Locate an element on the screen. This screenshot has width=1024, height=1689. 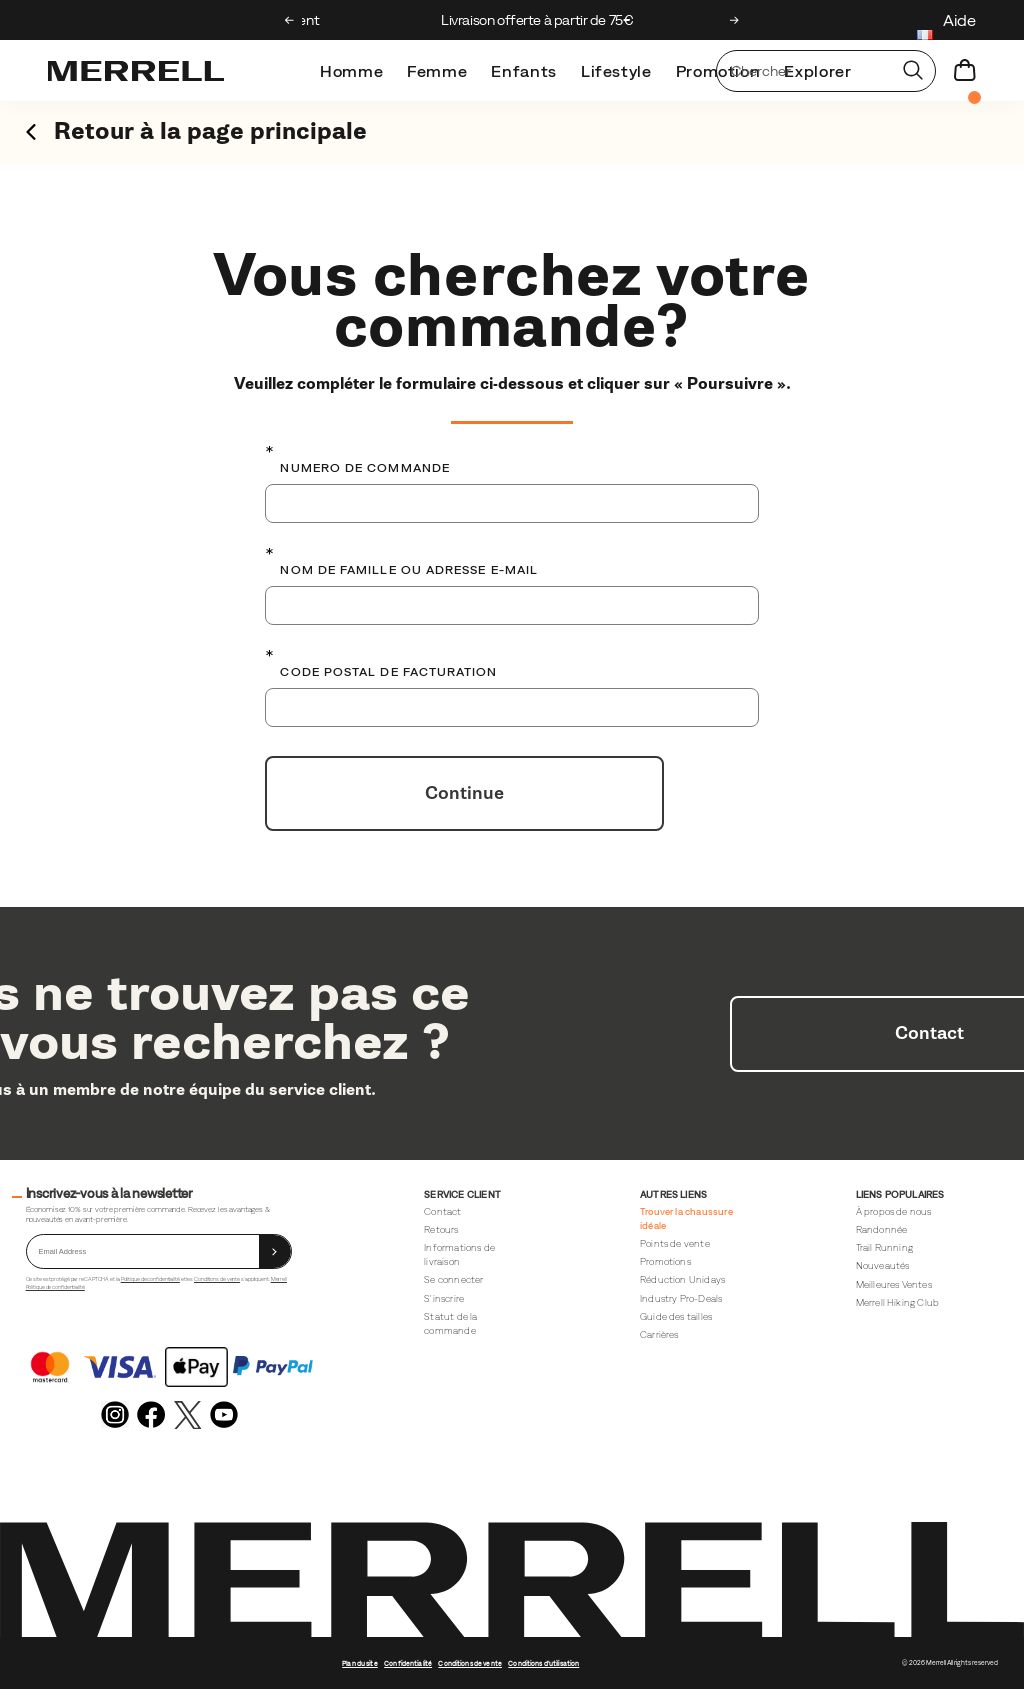
Industry Pro-Deals is located at coordinates (681, 1298).